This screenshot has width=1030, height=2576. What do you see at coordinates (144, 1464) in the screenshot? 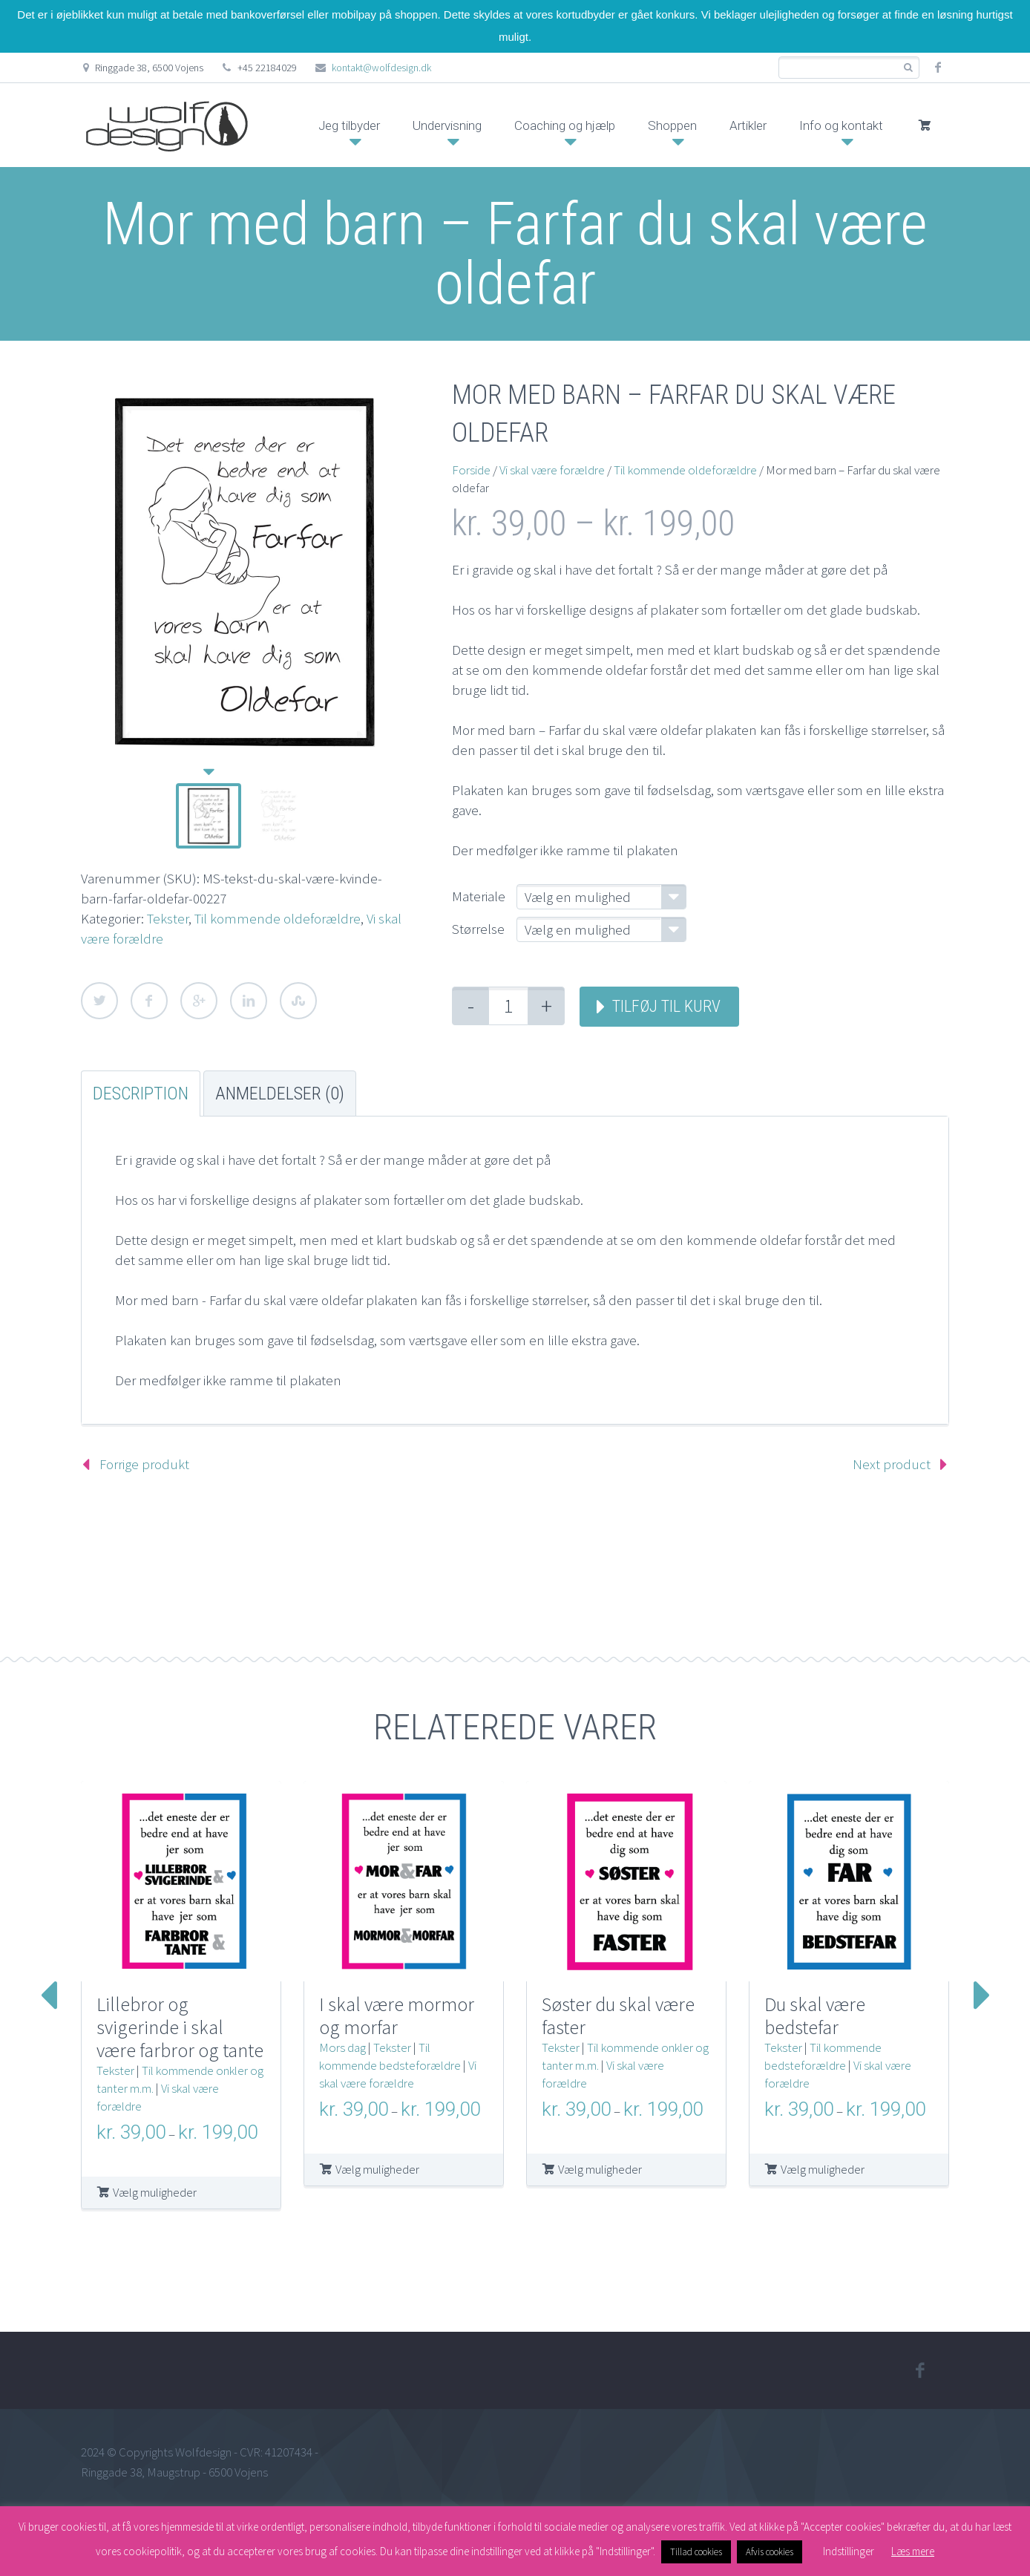
I see `Forrige produkt` at bounding box center [144, 1464].